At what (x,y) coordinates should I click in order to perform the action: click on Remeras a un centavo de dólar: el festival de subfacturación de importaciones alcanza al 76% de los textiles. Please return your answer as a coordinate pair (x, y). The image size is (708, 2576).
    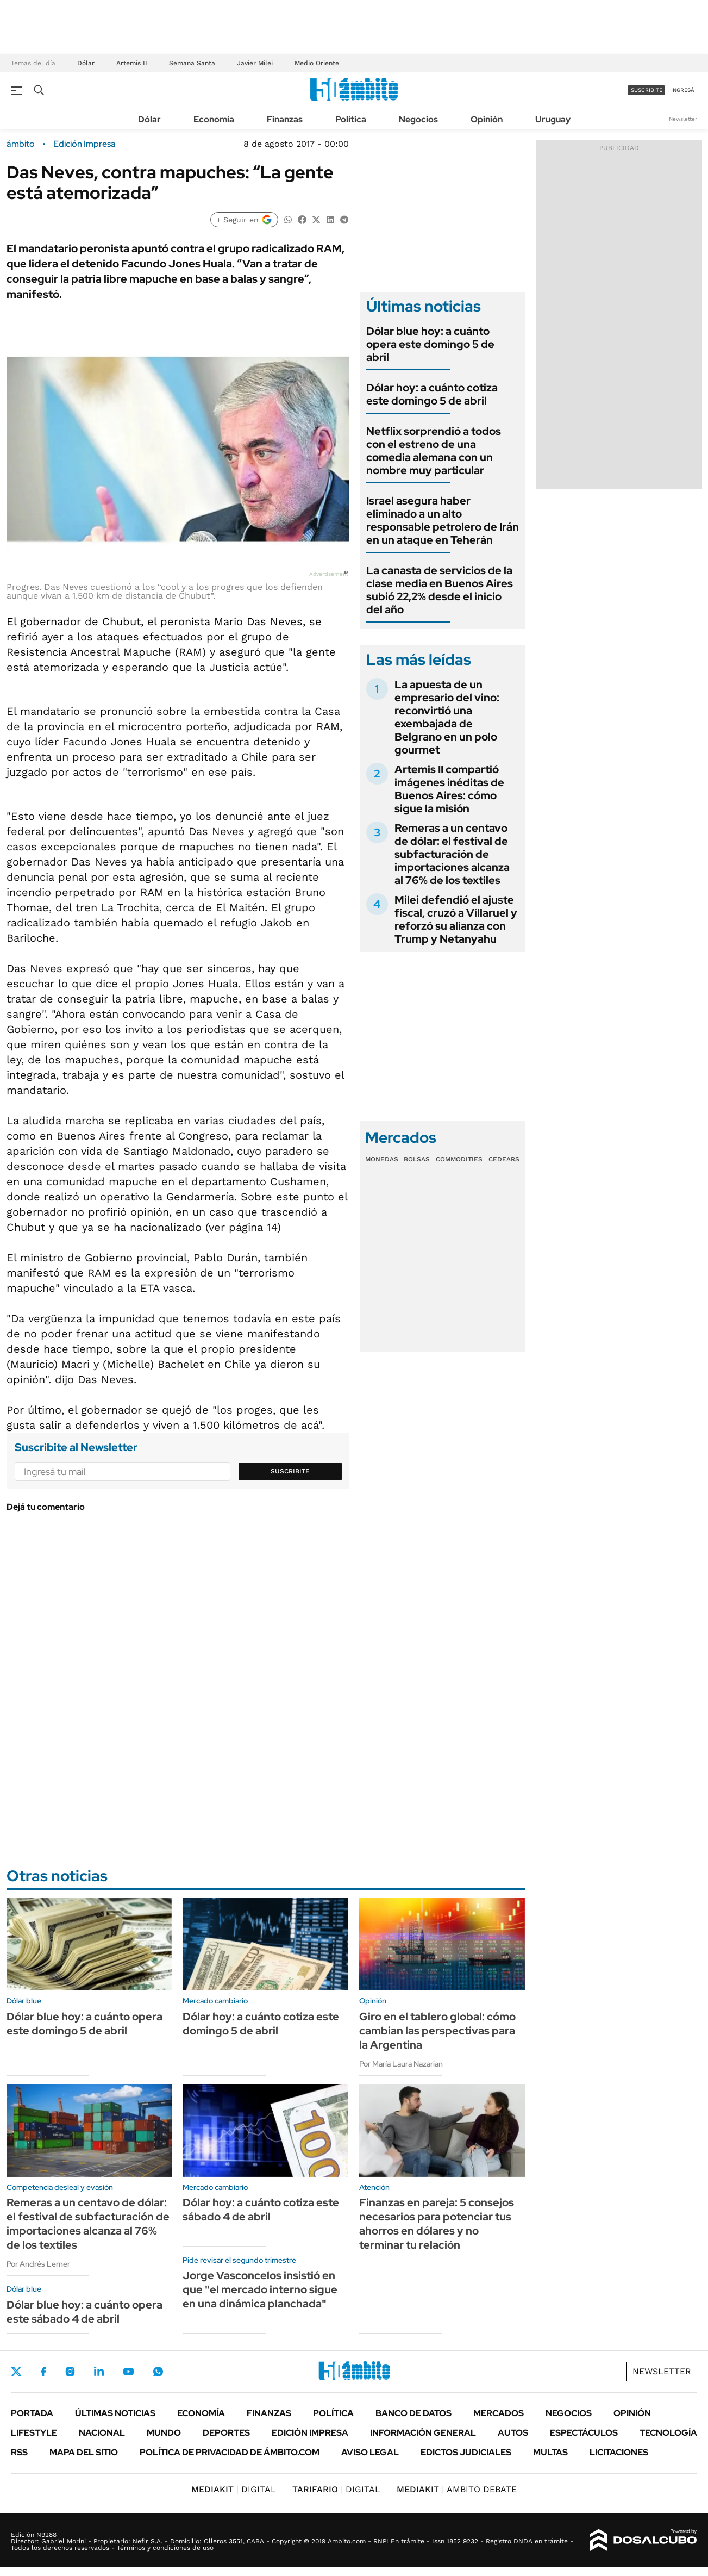
    Looking at the image, I should click on (452, 854).